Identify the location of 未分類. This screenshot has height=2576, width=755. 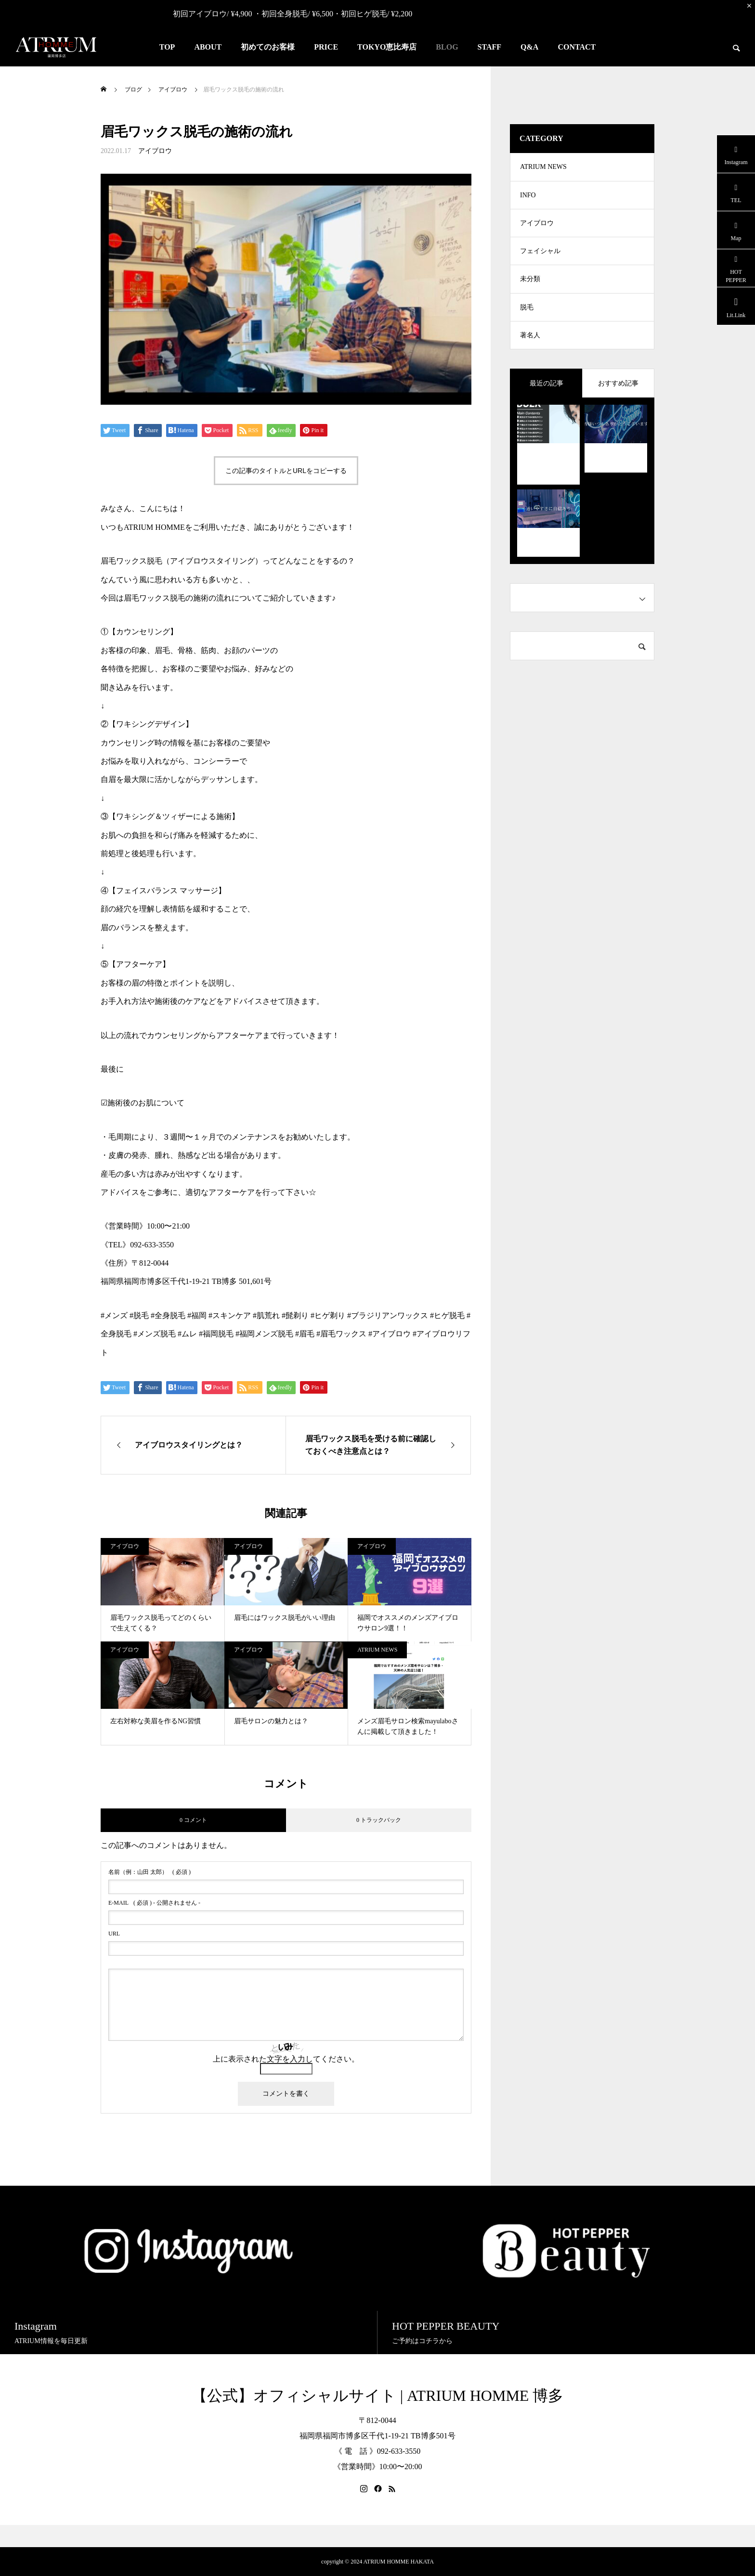
(530, 282).